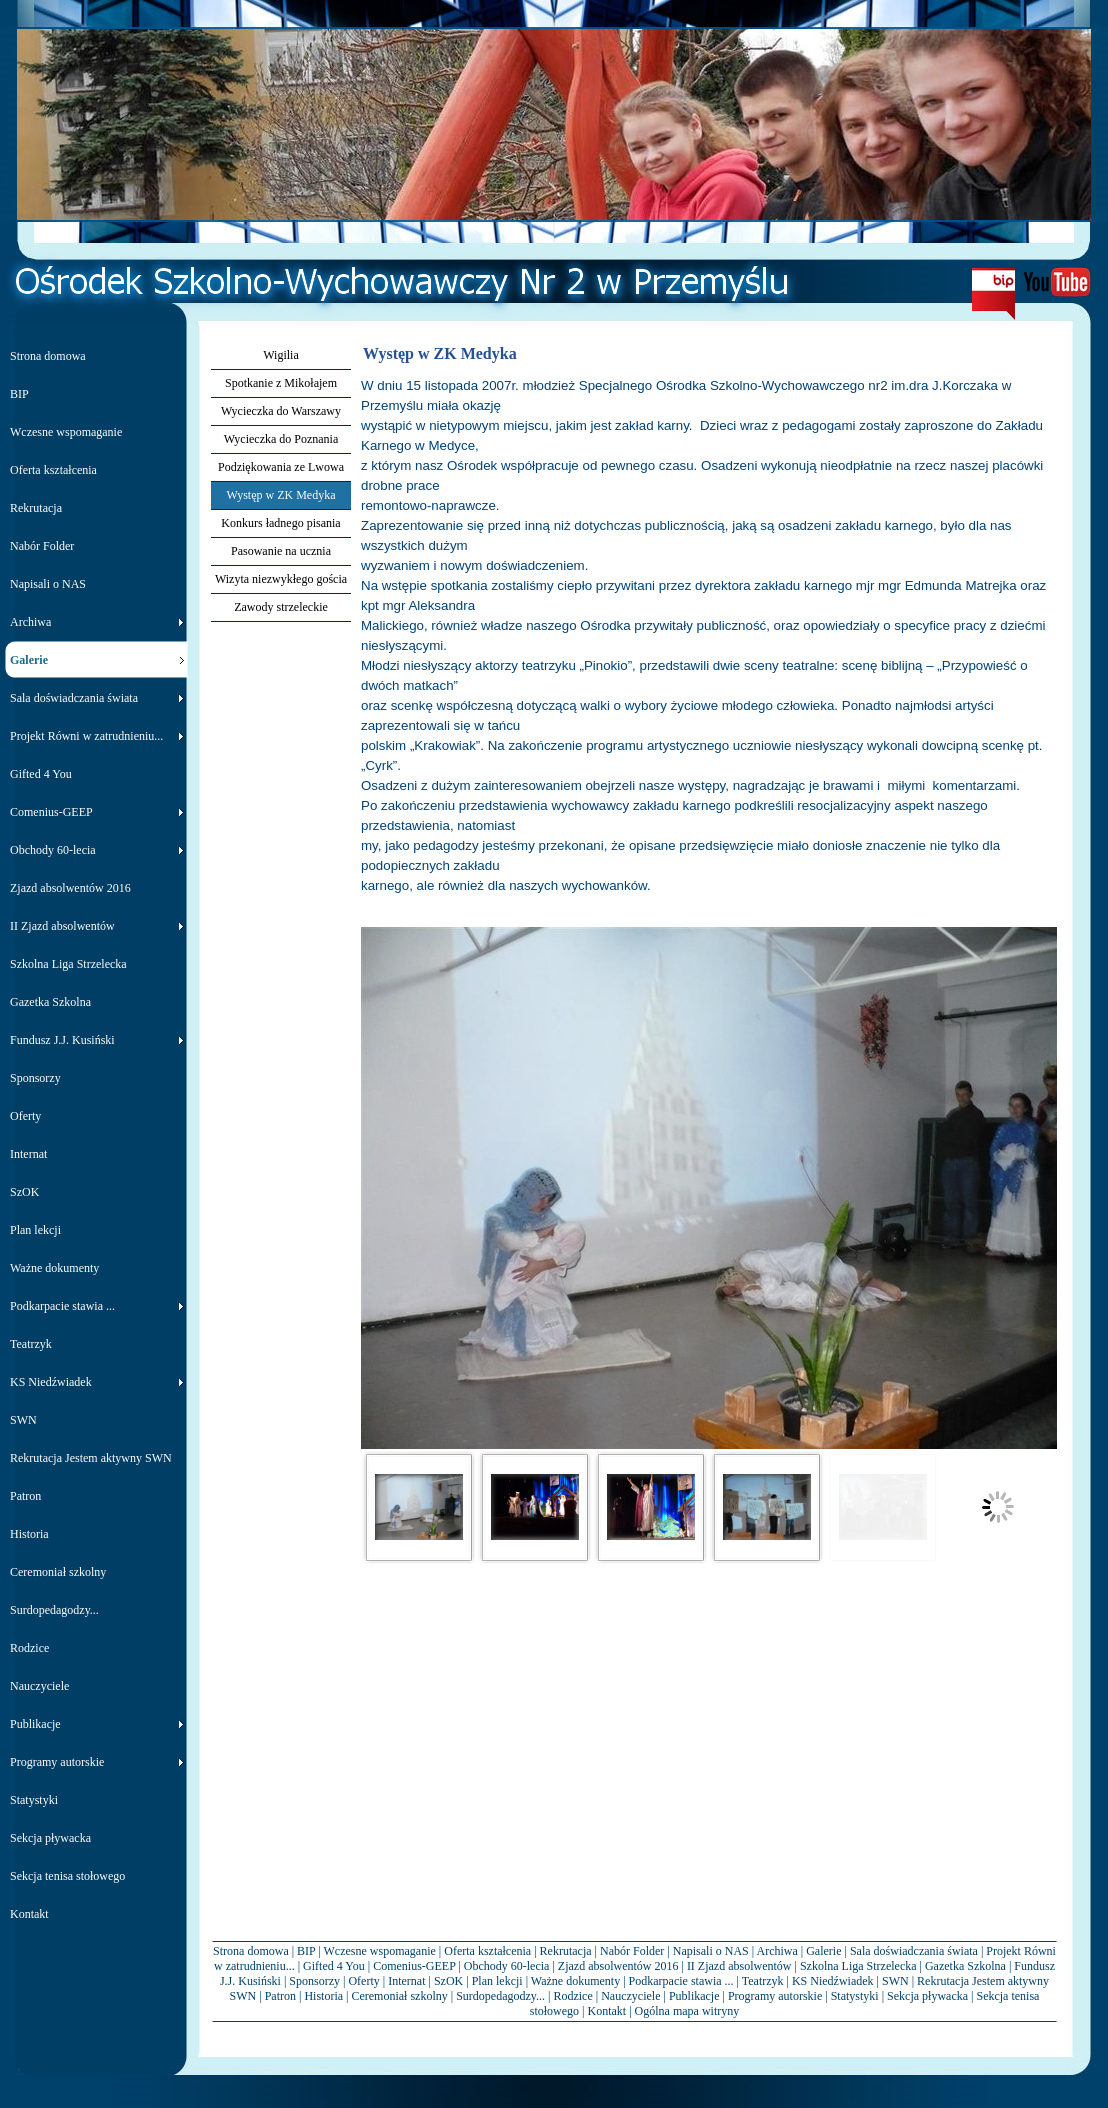 This screenshot has width=1108, height=2108. What do you see at coordinates (323, 1996) in the screenshot?
I see `Historia` at bounding box center [323, 1996].